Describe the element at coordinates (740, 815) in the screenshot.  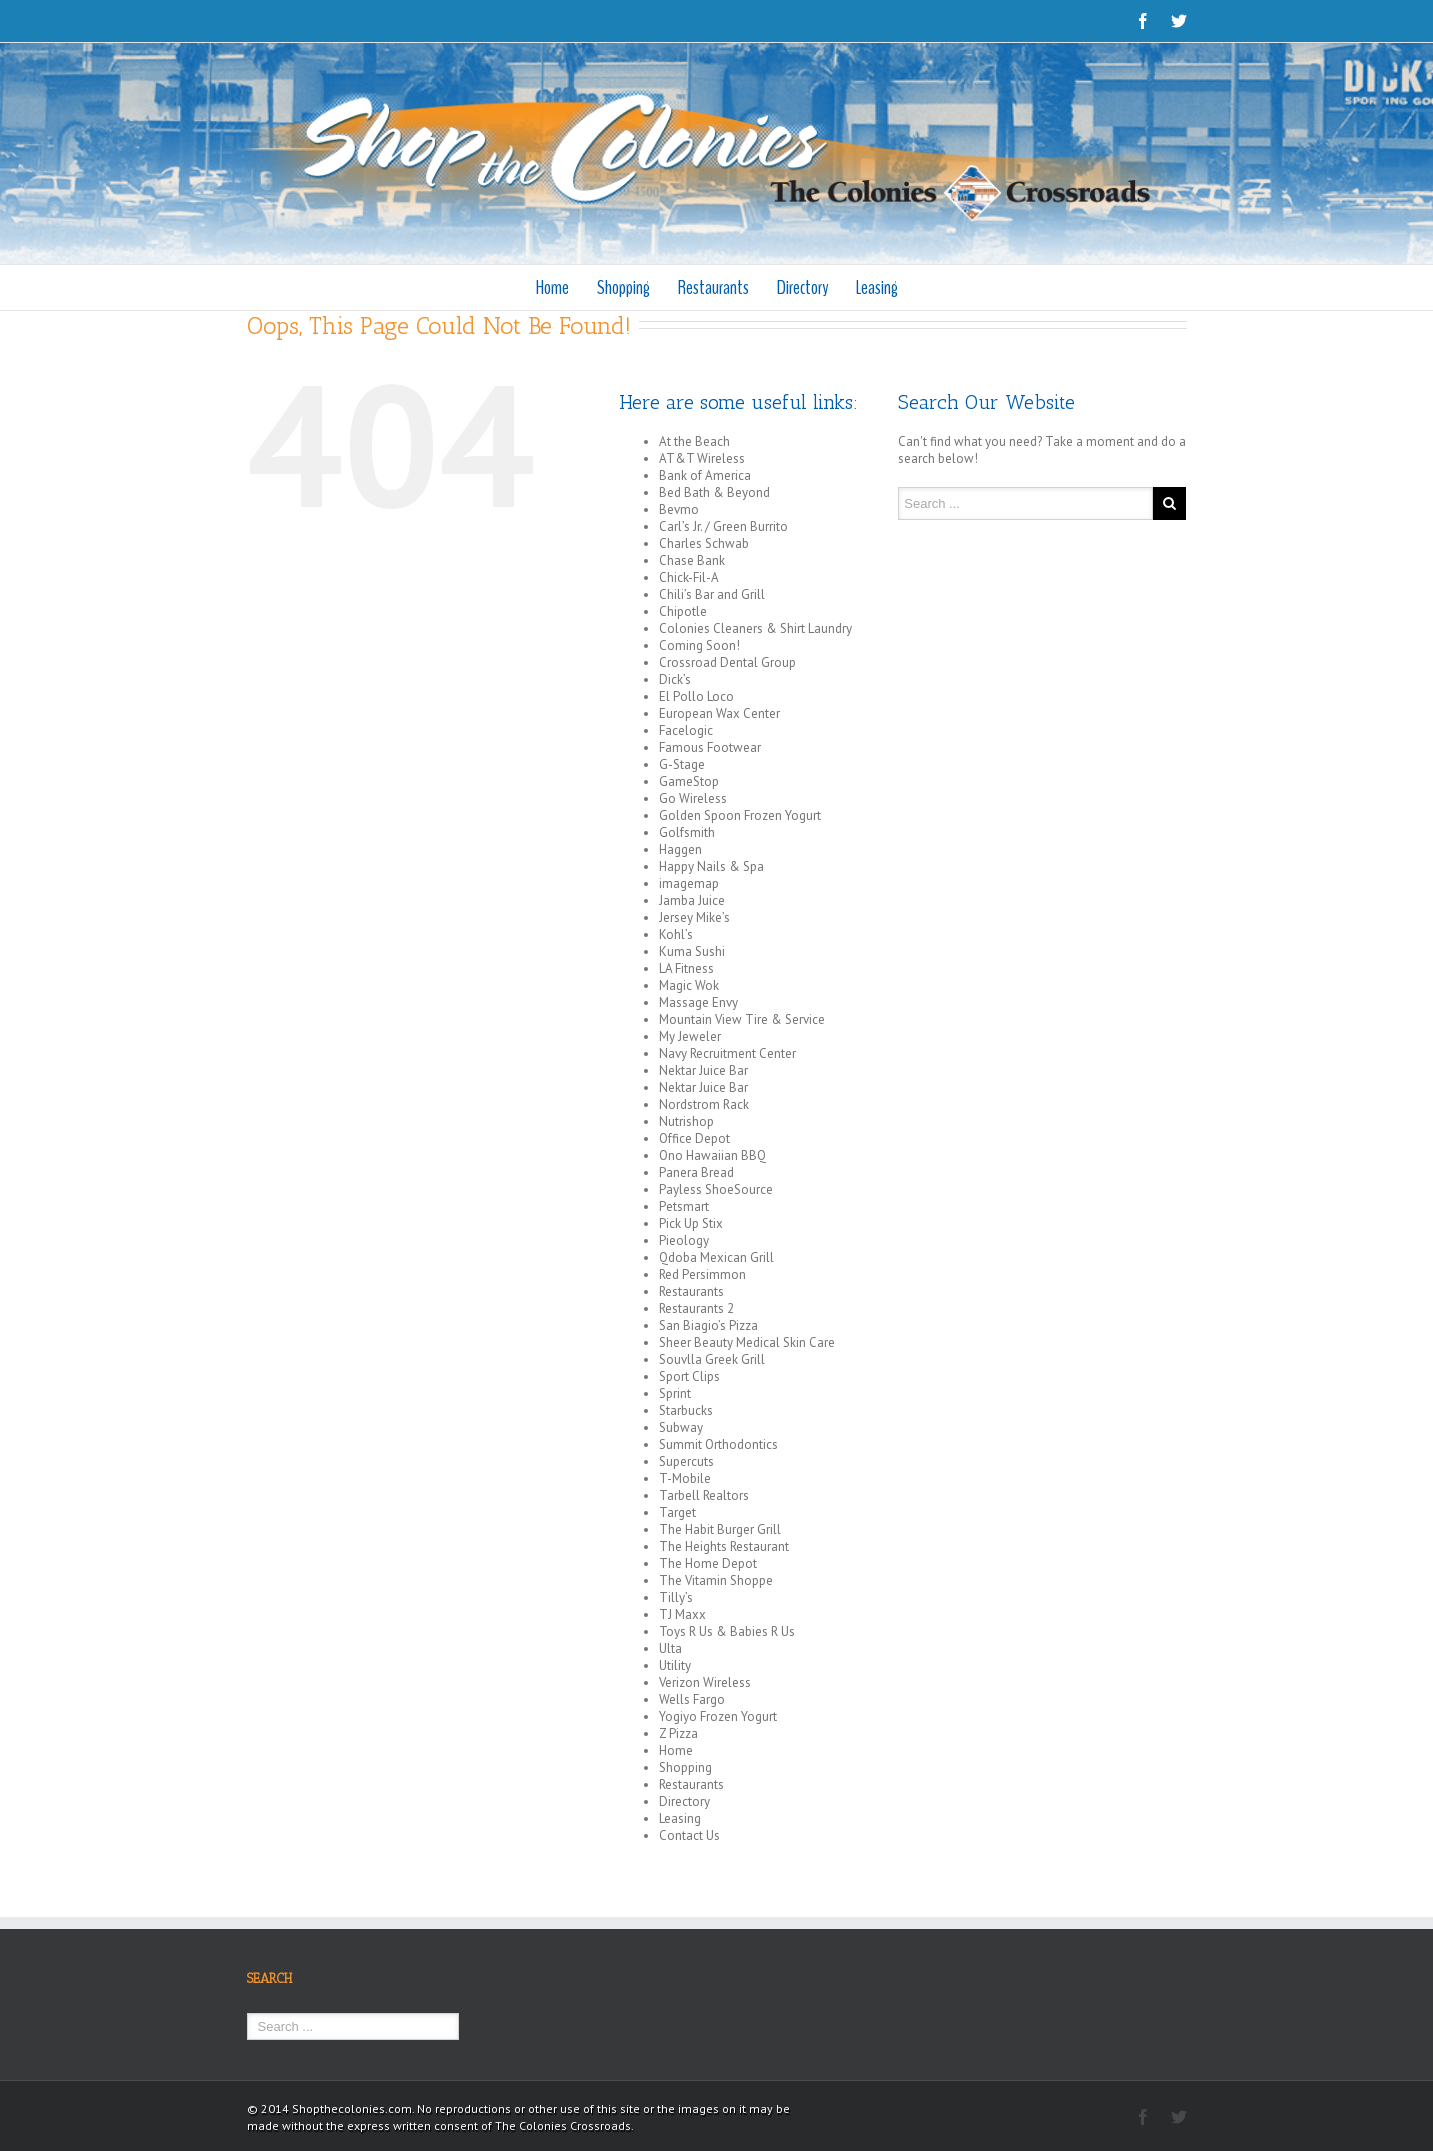
I see `Golden Spoon Frozen Yogurt` at that location.